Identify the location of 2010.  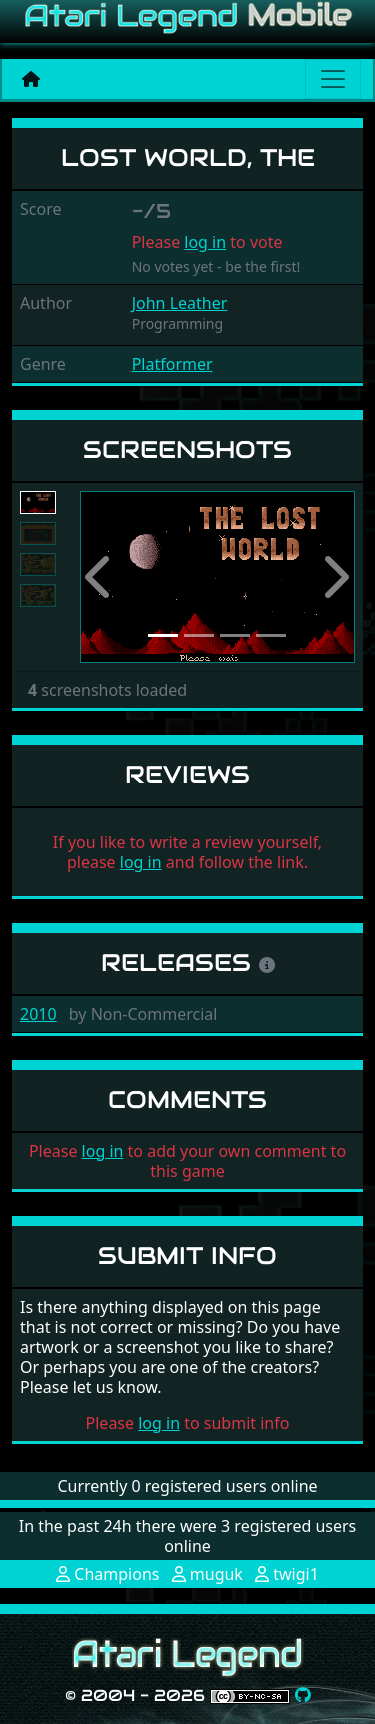
(38, 1014).